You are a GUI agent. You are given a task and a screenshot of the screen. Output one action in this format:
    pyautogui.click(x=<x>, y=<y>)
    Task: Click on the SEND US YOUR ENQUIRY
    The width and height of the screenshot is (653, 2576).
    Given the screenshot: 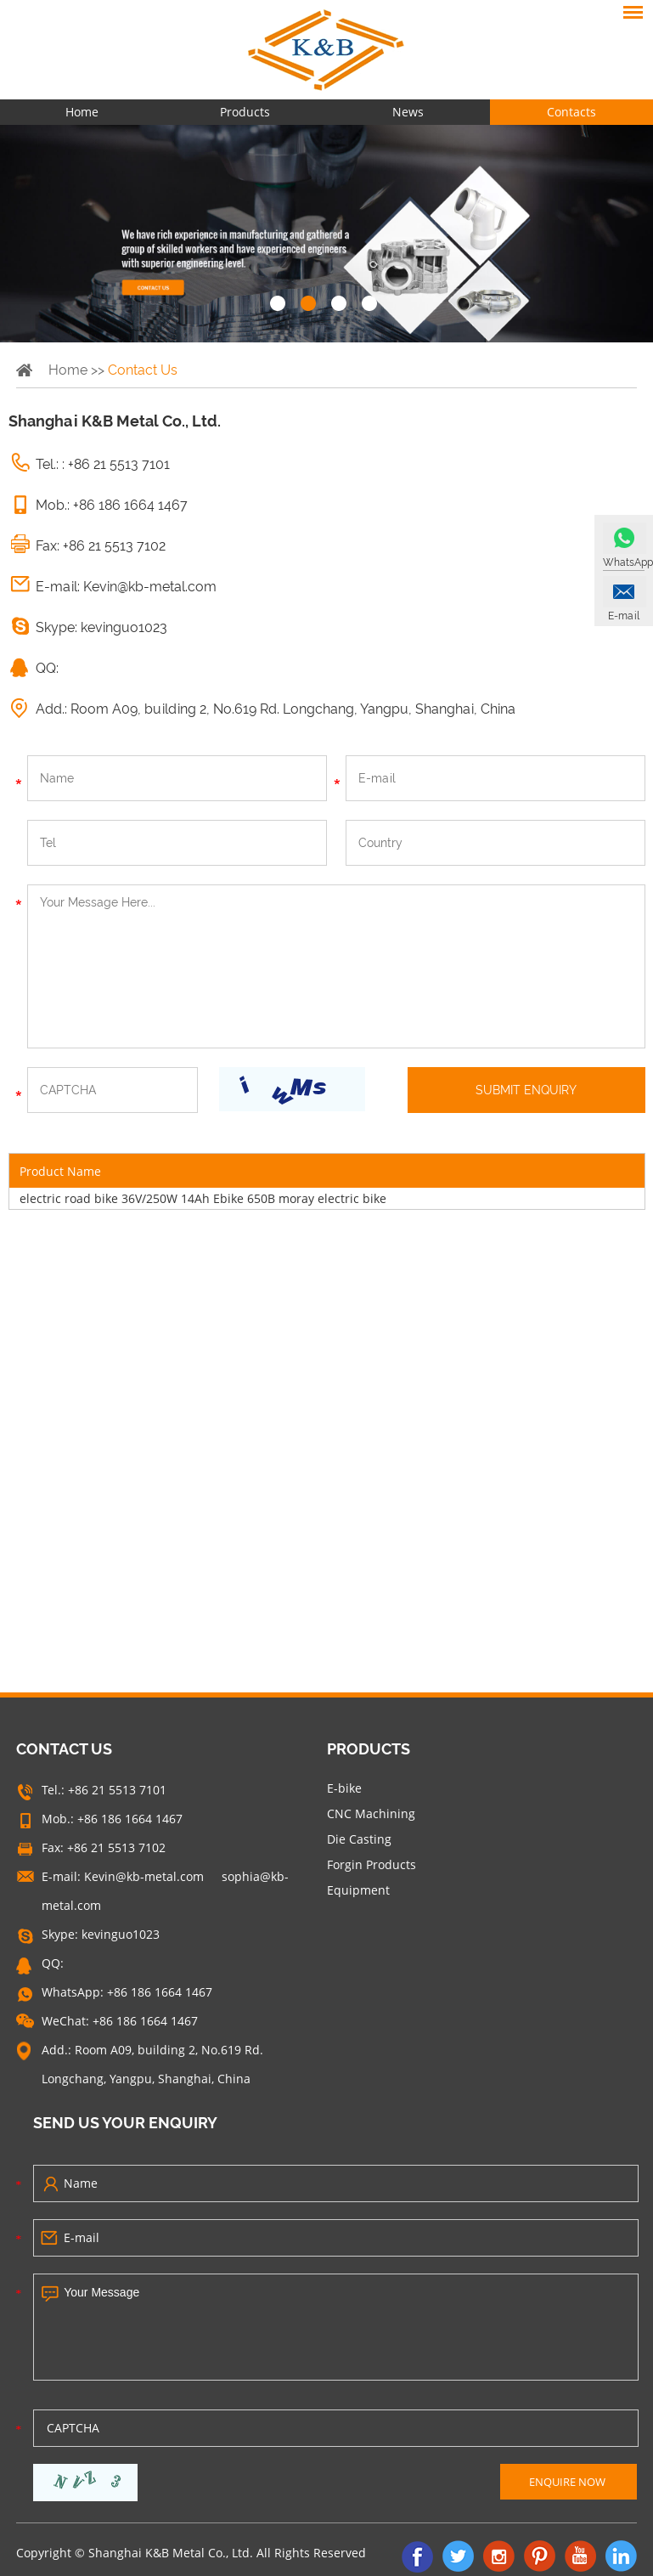 What is the action you would take?
    pyautogui.click(x=125, y=2123)
    